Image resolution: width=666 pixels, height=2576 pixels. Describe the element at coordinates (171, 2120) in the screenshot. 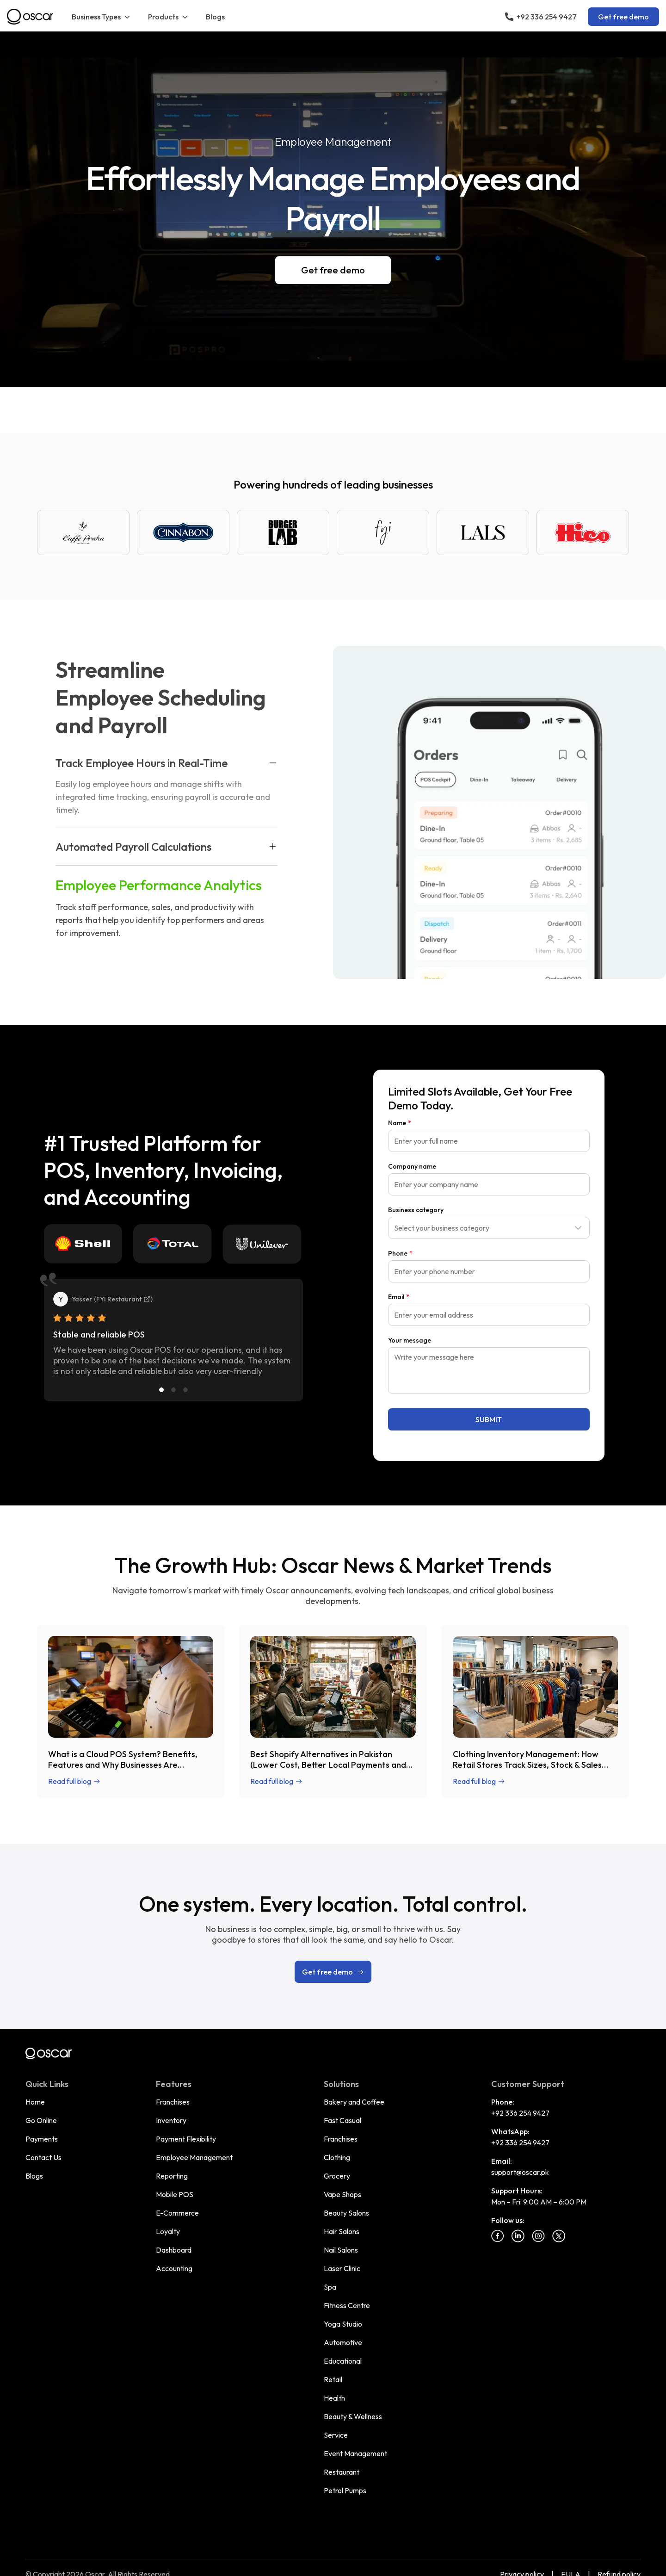

I see `Inventory` at that location.